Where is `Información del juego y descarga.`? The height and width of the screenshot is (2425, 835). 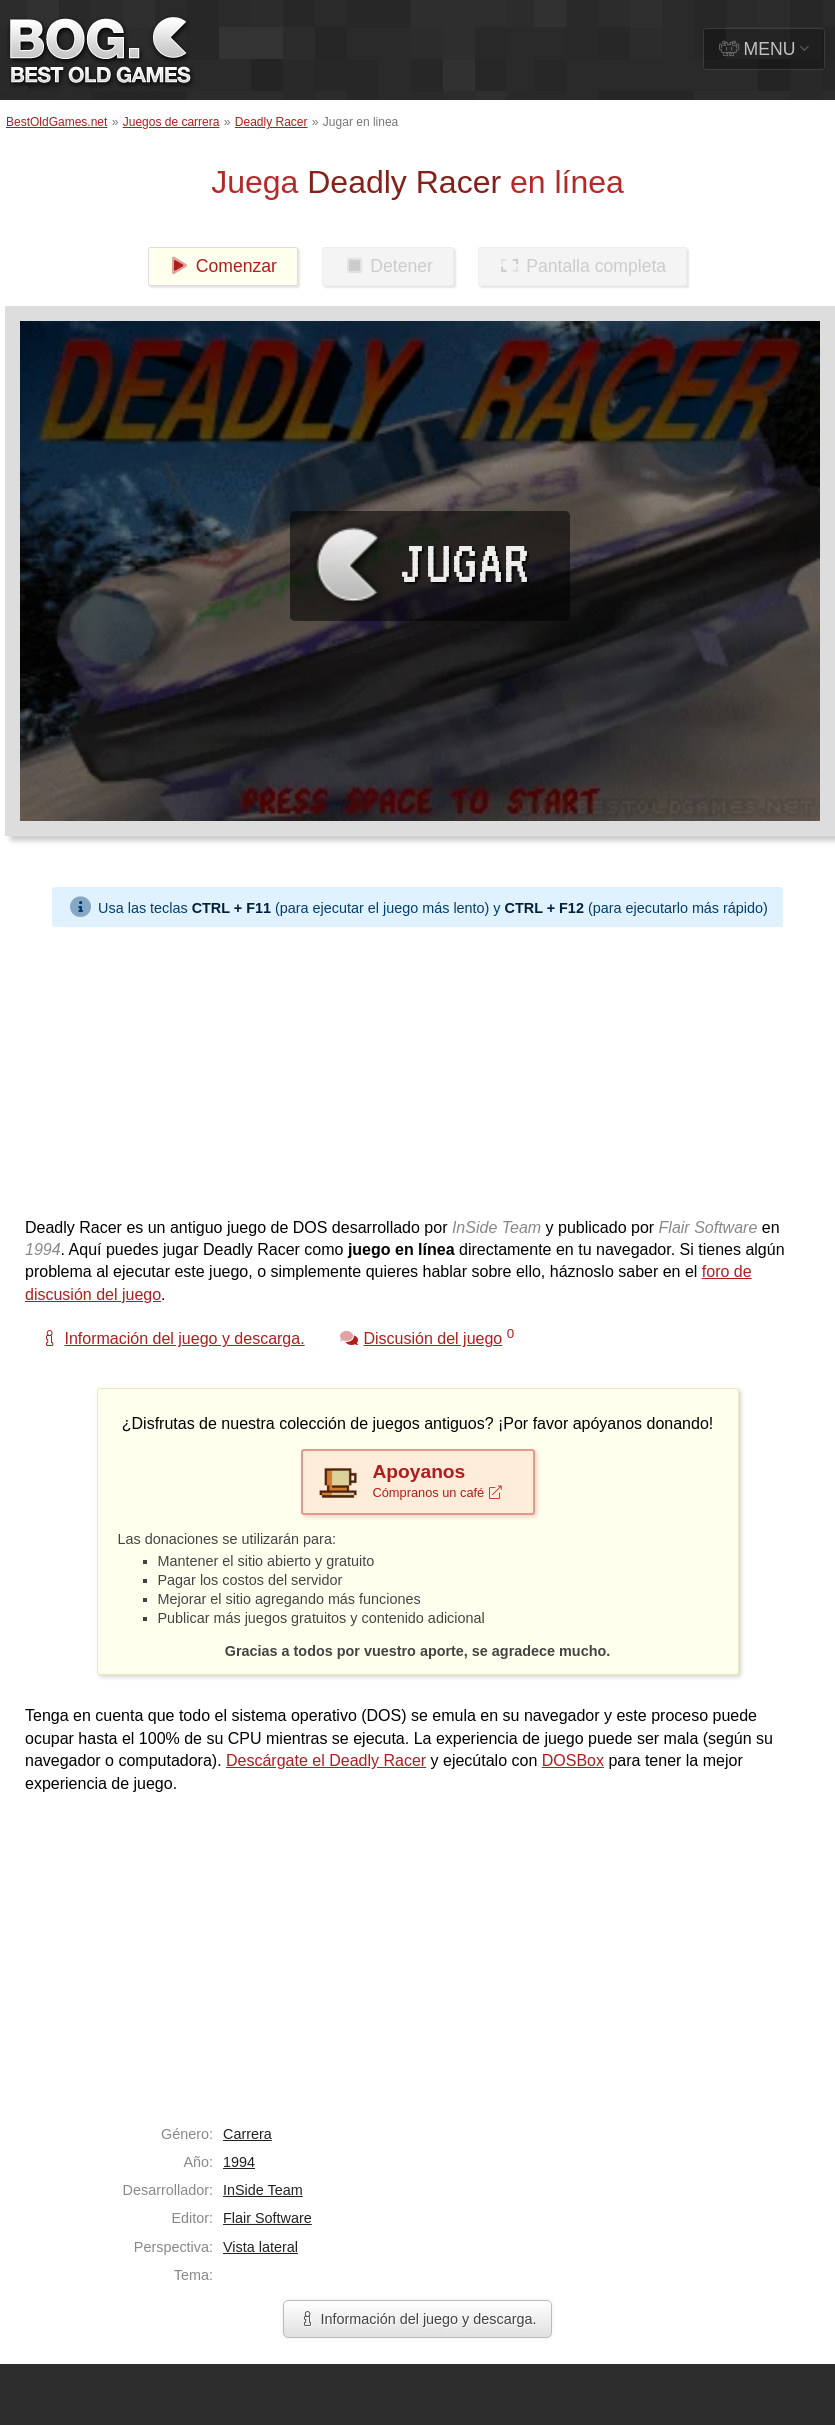 Información del juego y descarga. is located at coordinates (418, 2319).